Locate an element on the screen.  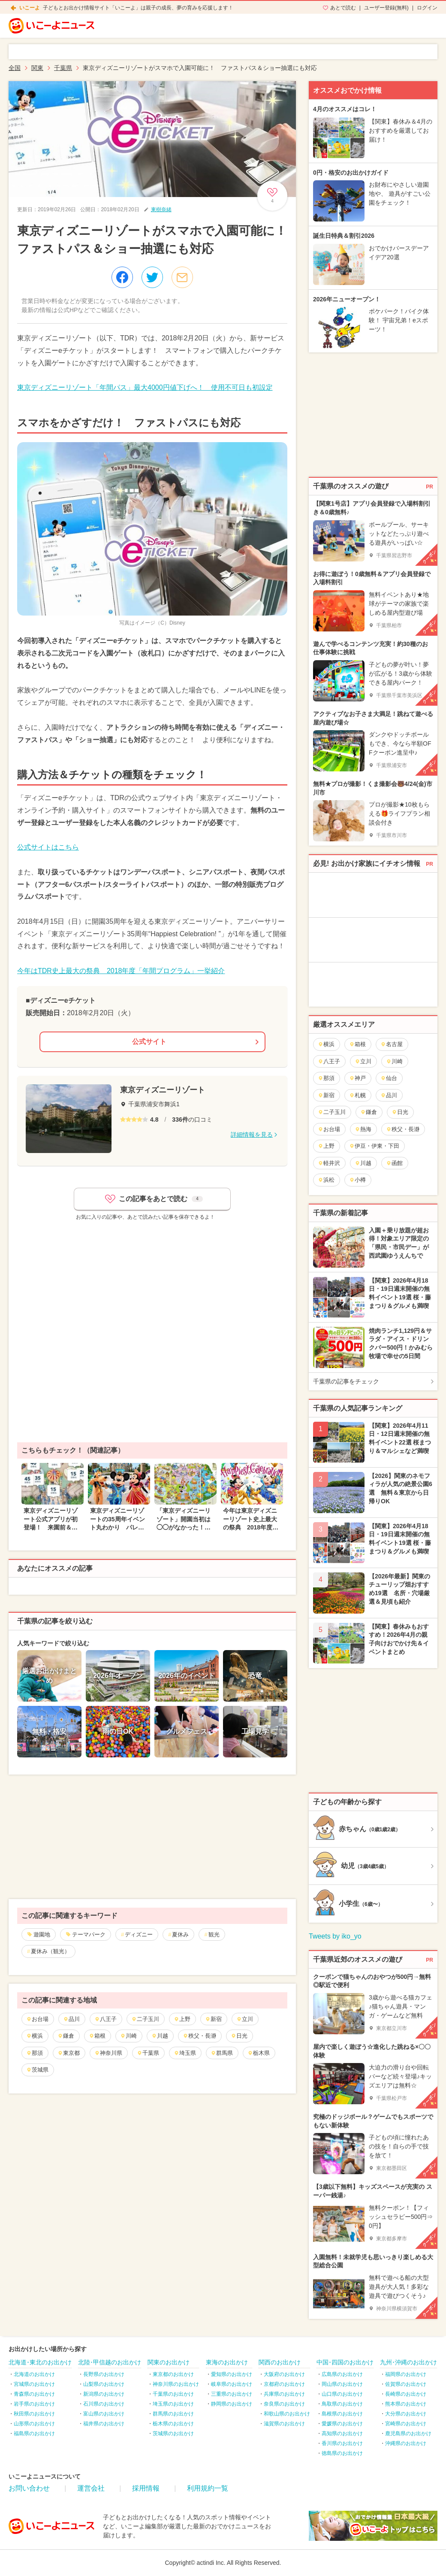
神奈川県のお出かけ is located at coordinates (176, 2384).